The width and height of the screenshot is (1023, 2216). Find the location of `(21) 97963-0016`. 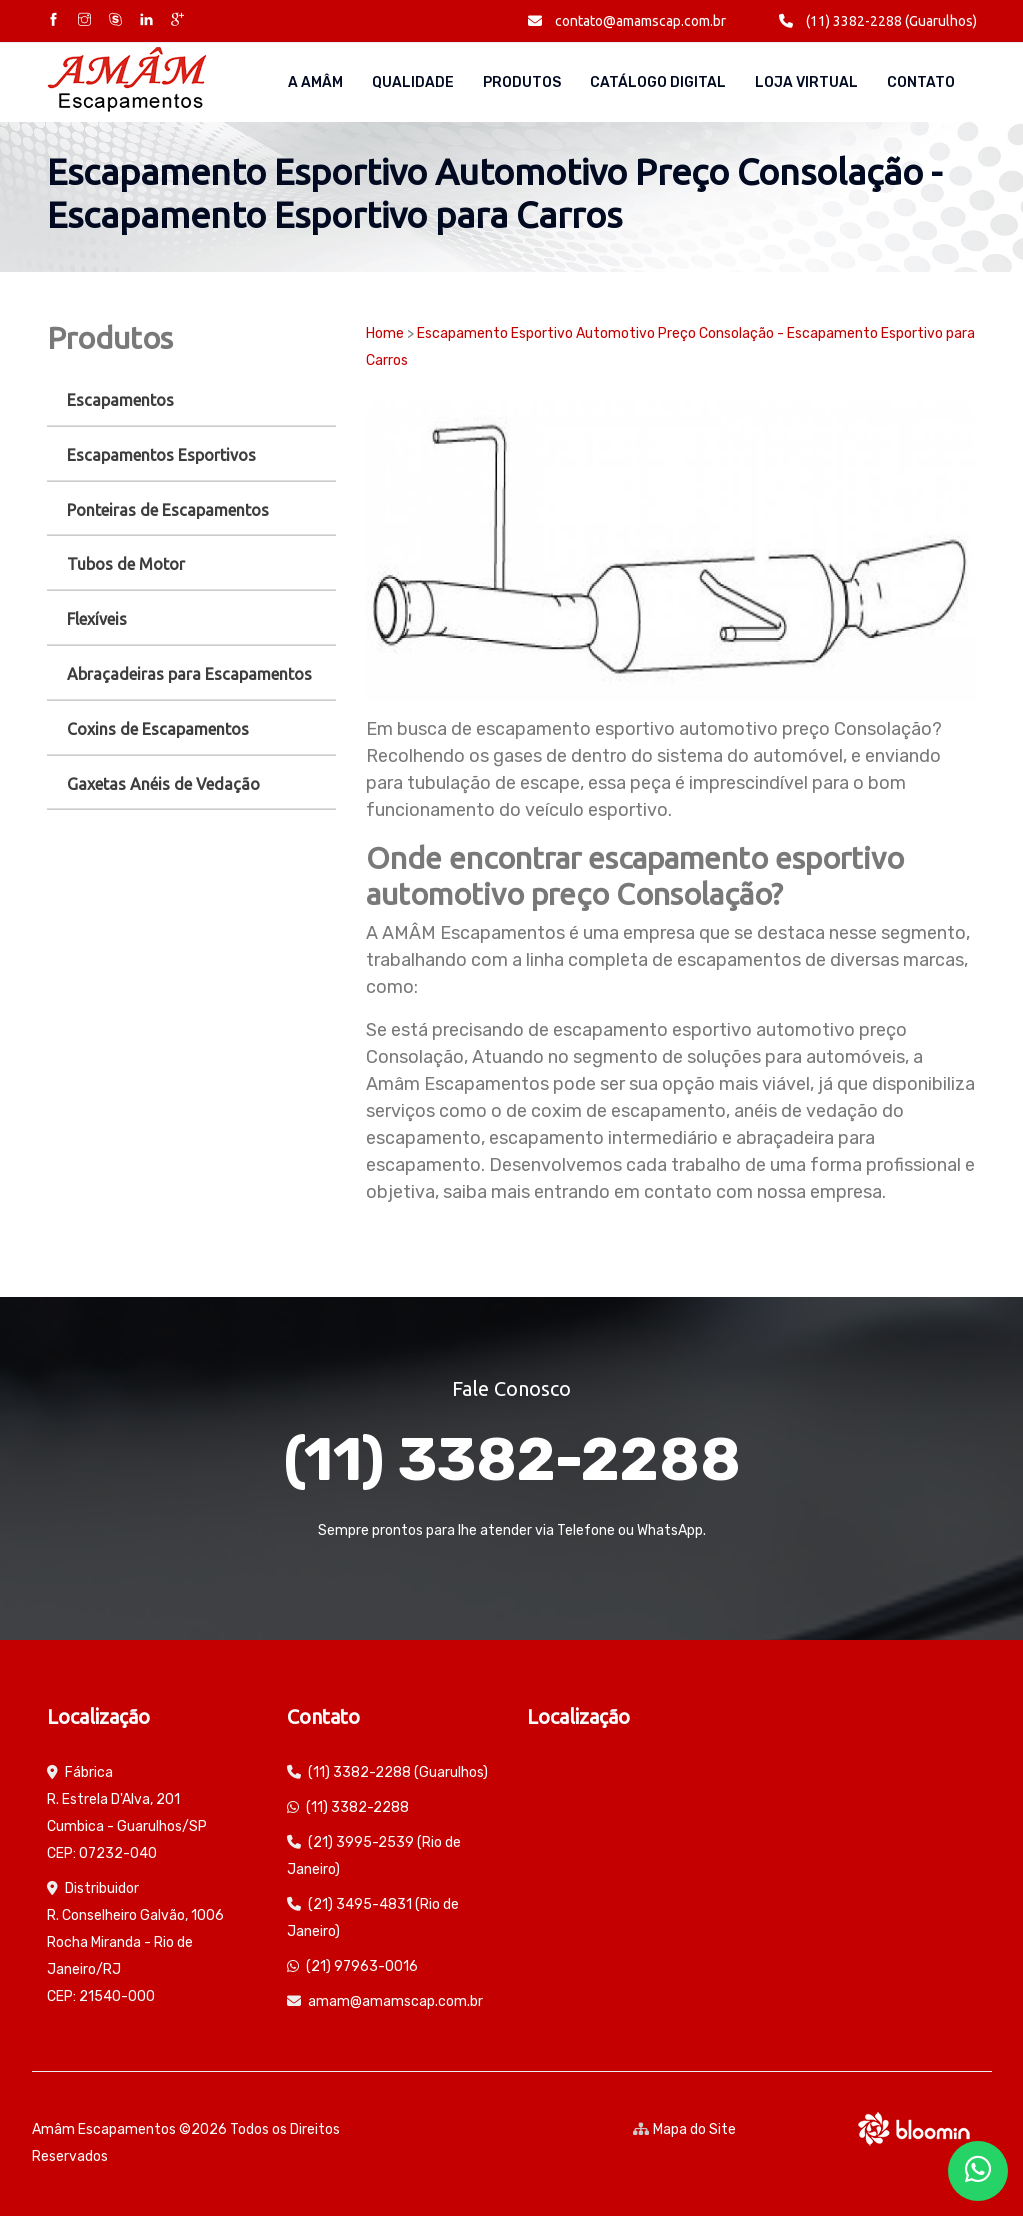

(21) 97963-0016 is located at coordinates (362, 1966).